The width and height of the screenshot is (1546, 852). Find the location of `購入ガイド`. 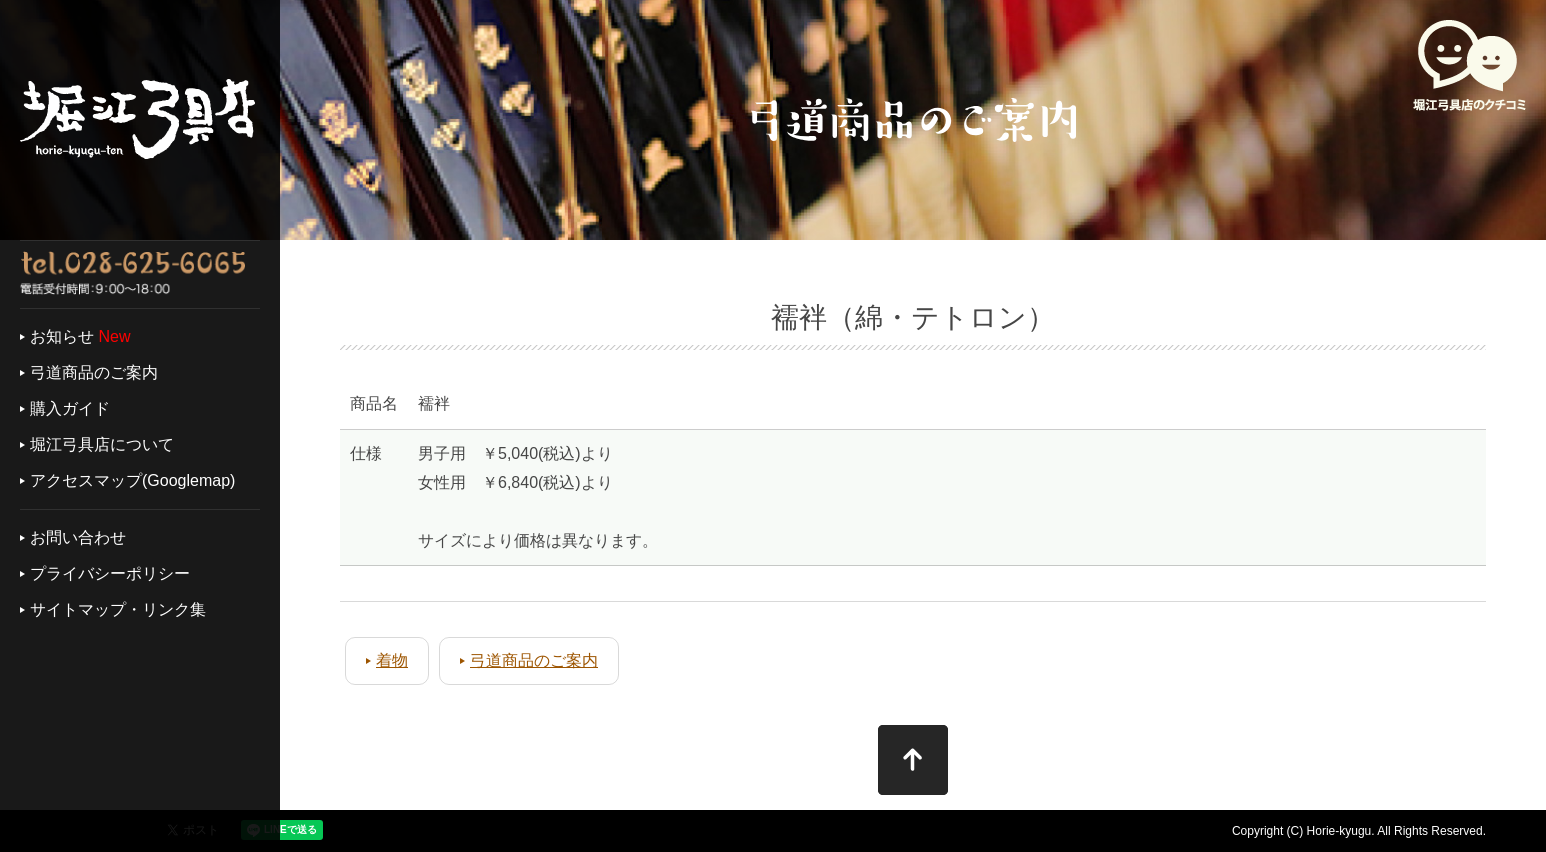

購入ガイド is located at coordinates (70, 408).